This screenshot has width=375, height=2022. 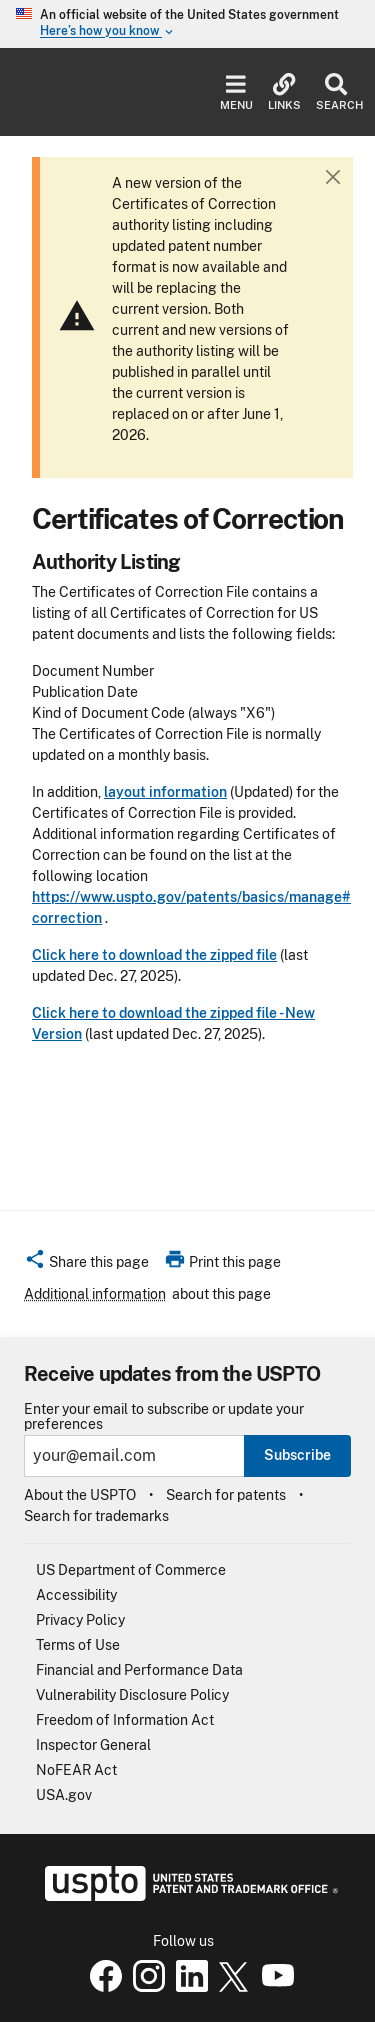 What do you see at coordinates (226, 1495) in the screenshot?
I see `Search for patents` at bounding box center [226, 1495].